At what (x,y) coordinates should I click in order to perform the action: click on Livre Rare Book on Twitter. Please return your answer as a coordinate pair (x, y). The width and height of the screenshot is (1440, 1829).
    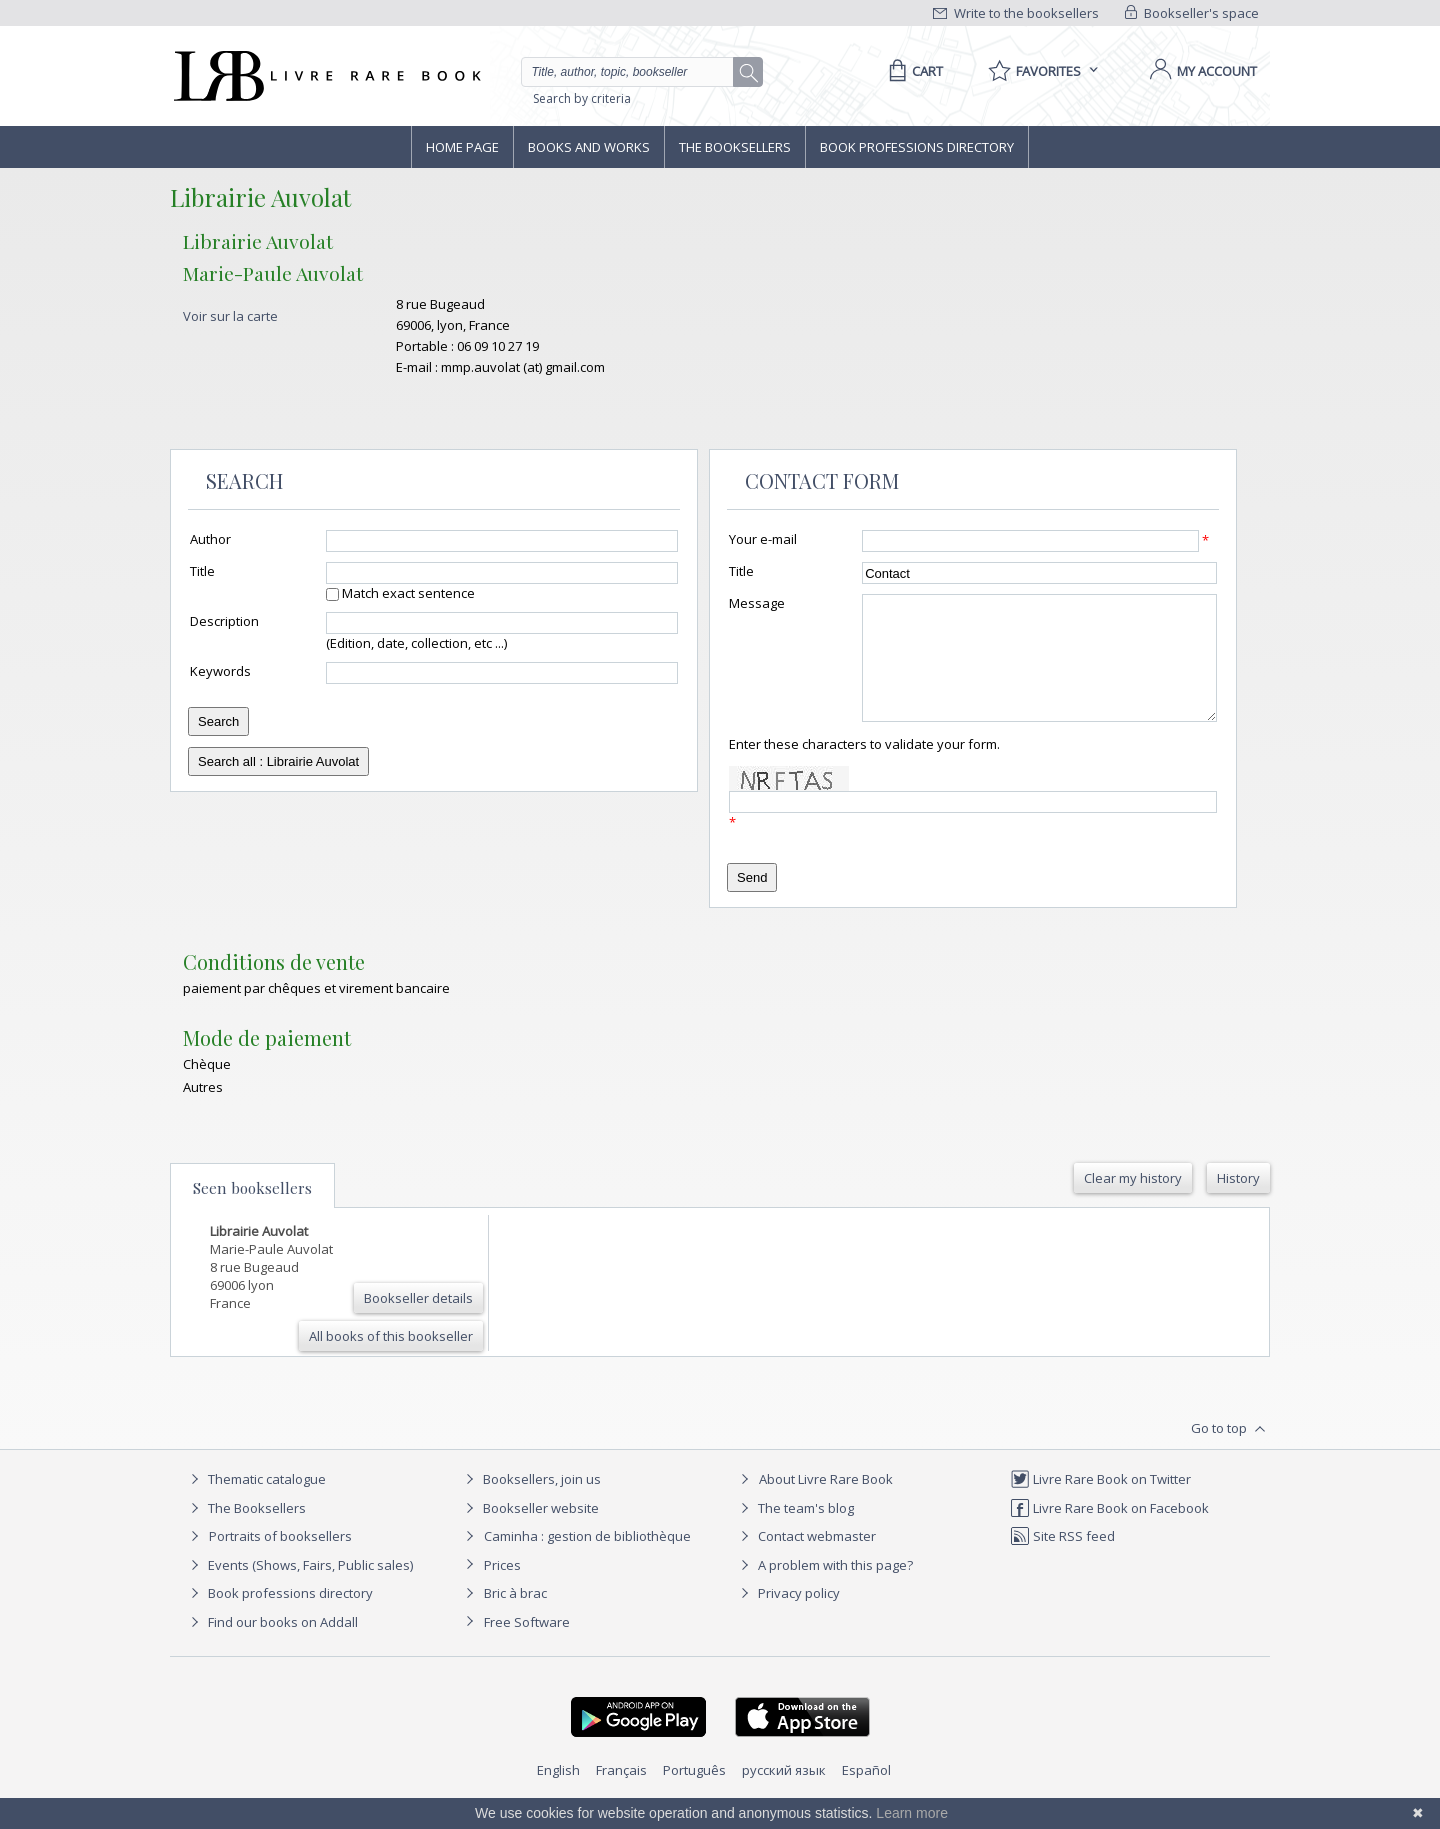
    Looking at the image, I should click on (1100, 1503).